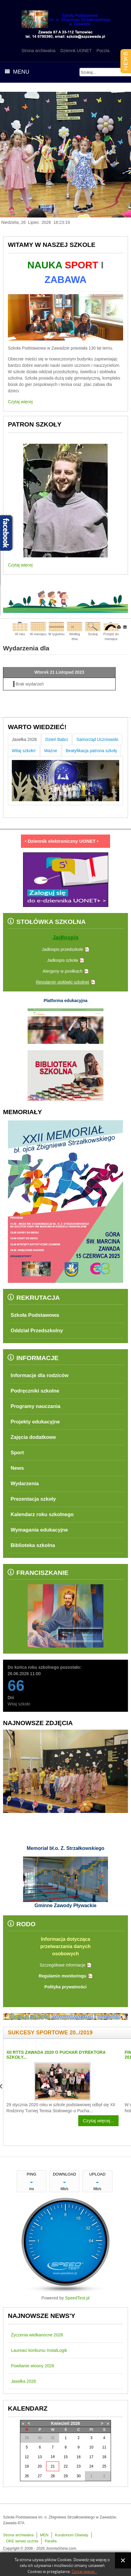 The width and height of the screenshot is (131, 2576). What do you see at coordinates (75, 2423) in the screenshot?
I see `2026` at bounding box center [75, 2423].